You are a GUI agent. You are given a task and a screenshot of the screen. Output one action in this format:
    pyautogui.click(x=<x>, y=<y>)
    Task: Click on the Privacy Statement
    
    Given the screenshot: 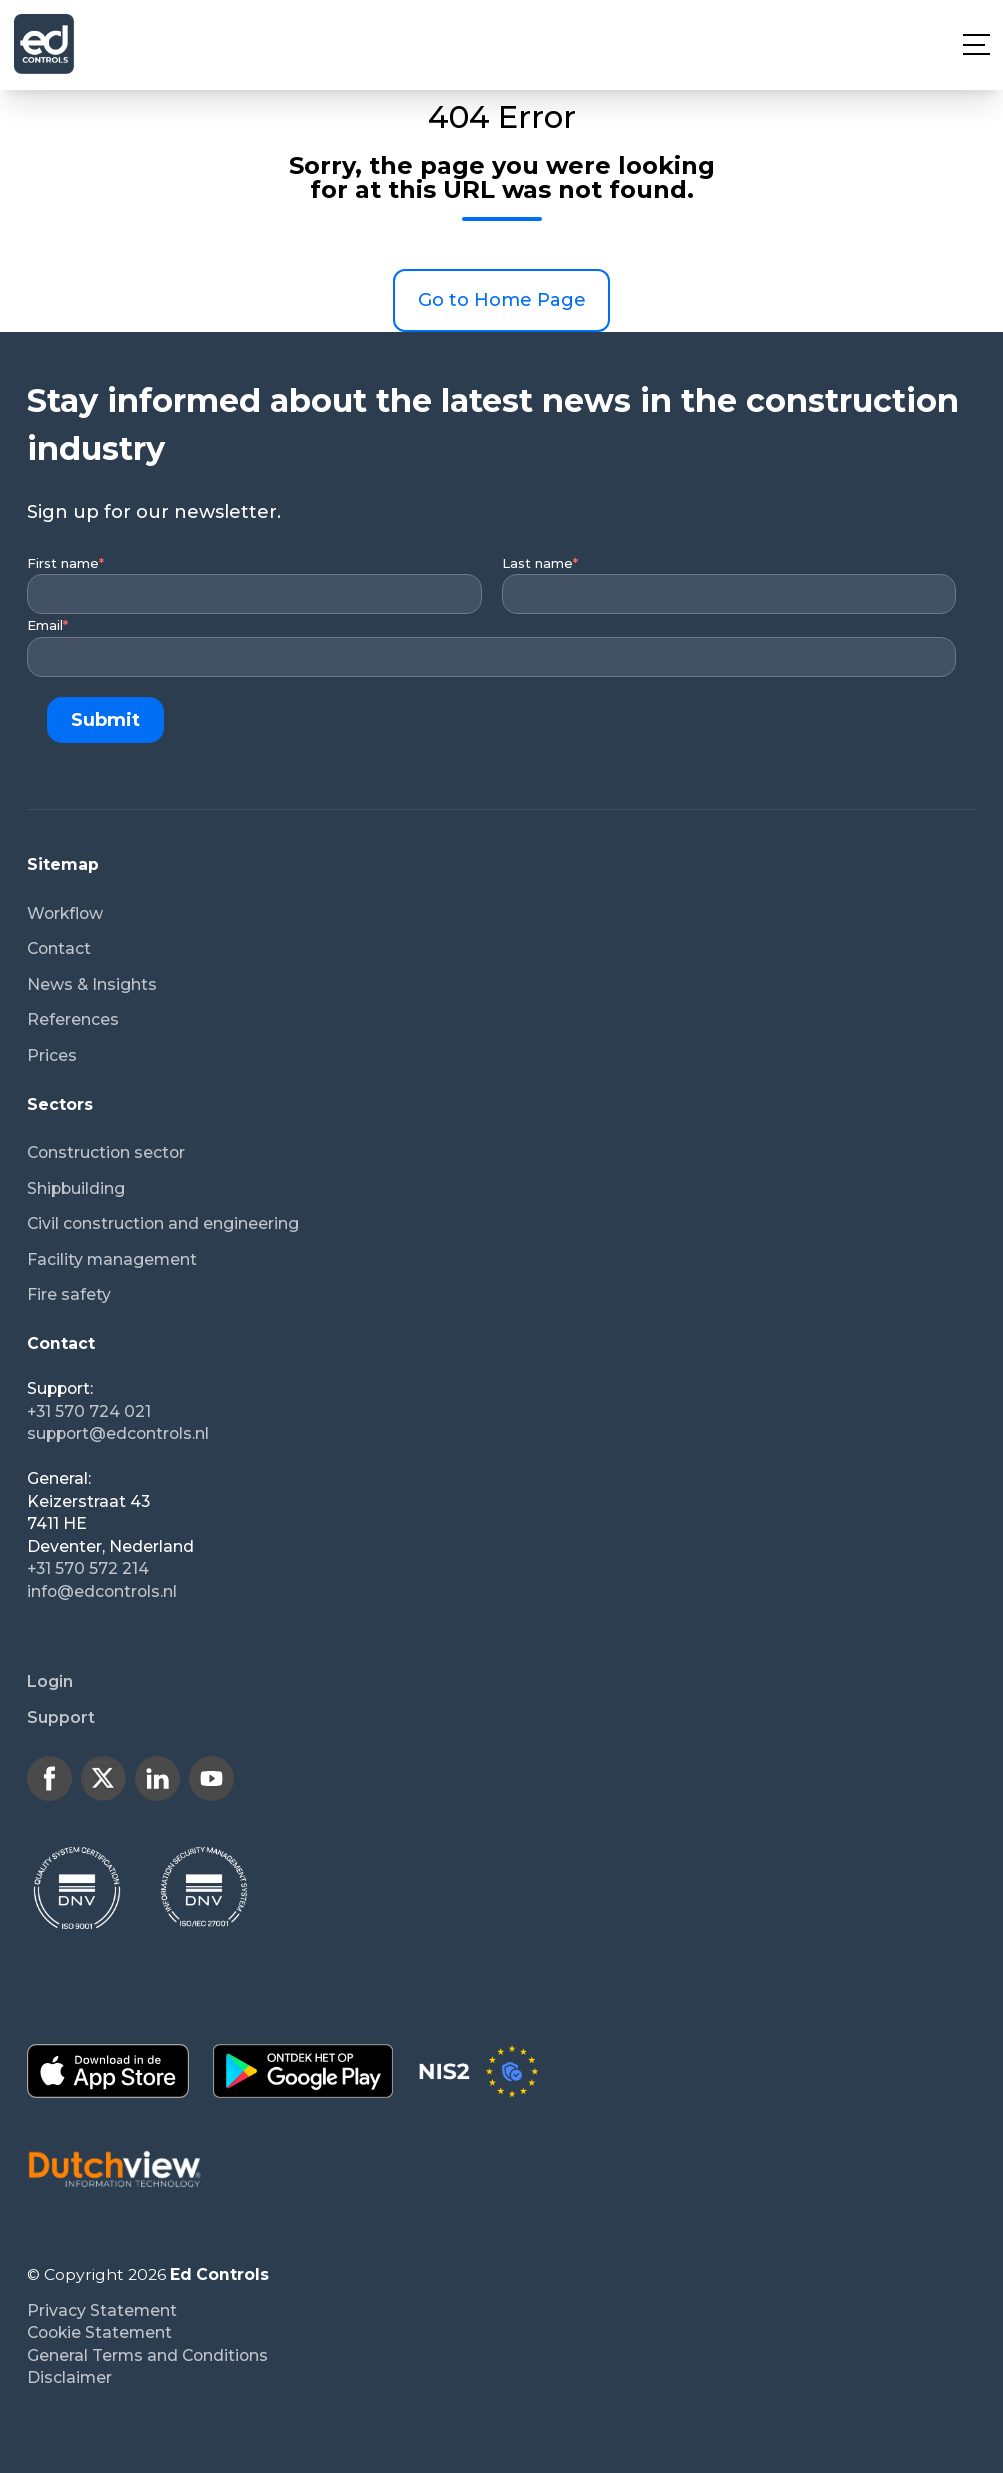 What is the action you would take?
    pyautogui.click(x=102, y=2310)
    